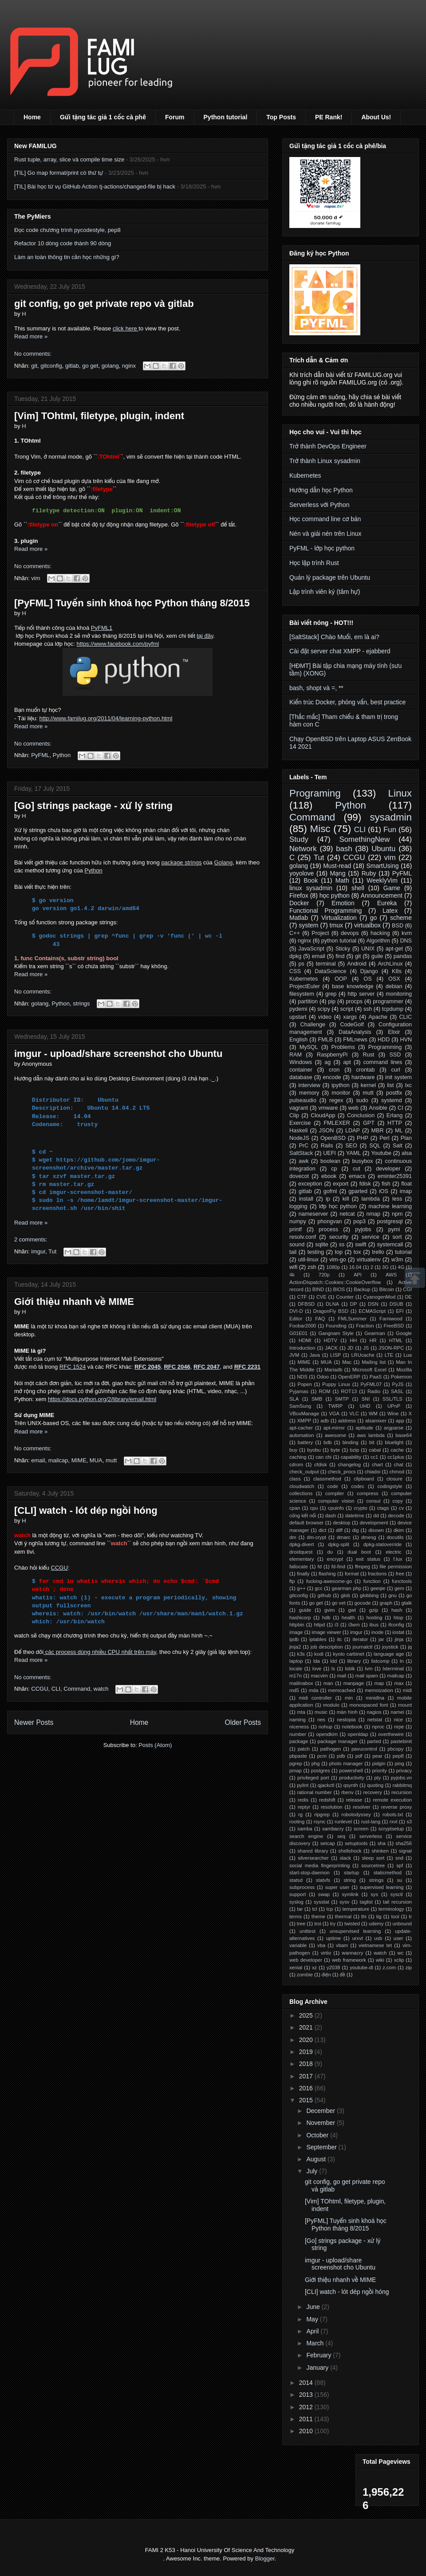 The width and height of the screenshot is (426, 2576). Describe the element at coordinates (307, 2419) in the screenshot. I see `2011` at that location.